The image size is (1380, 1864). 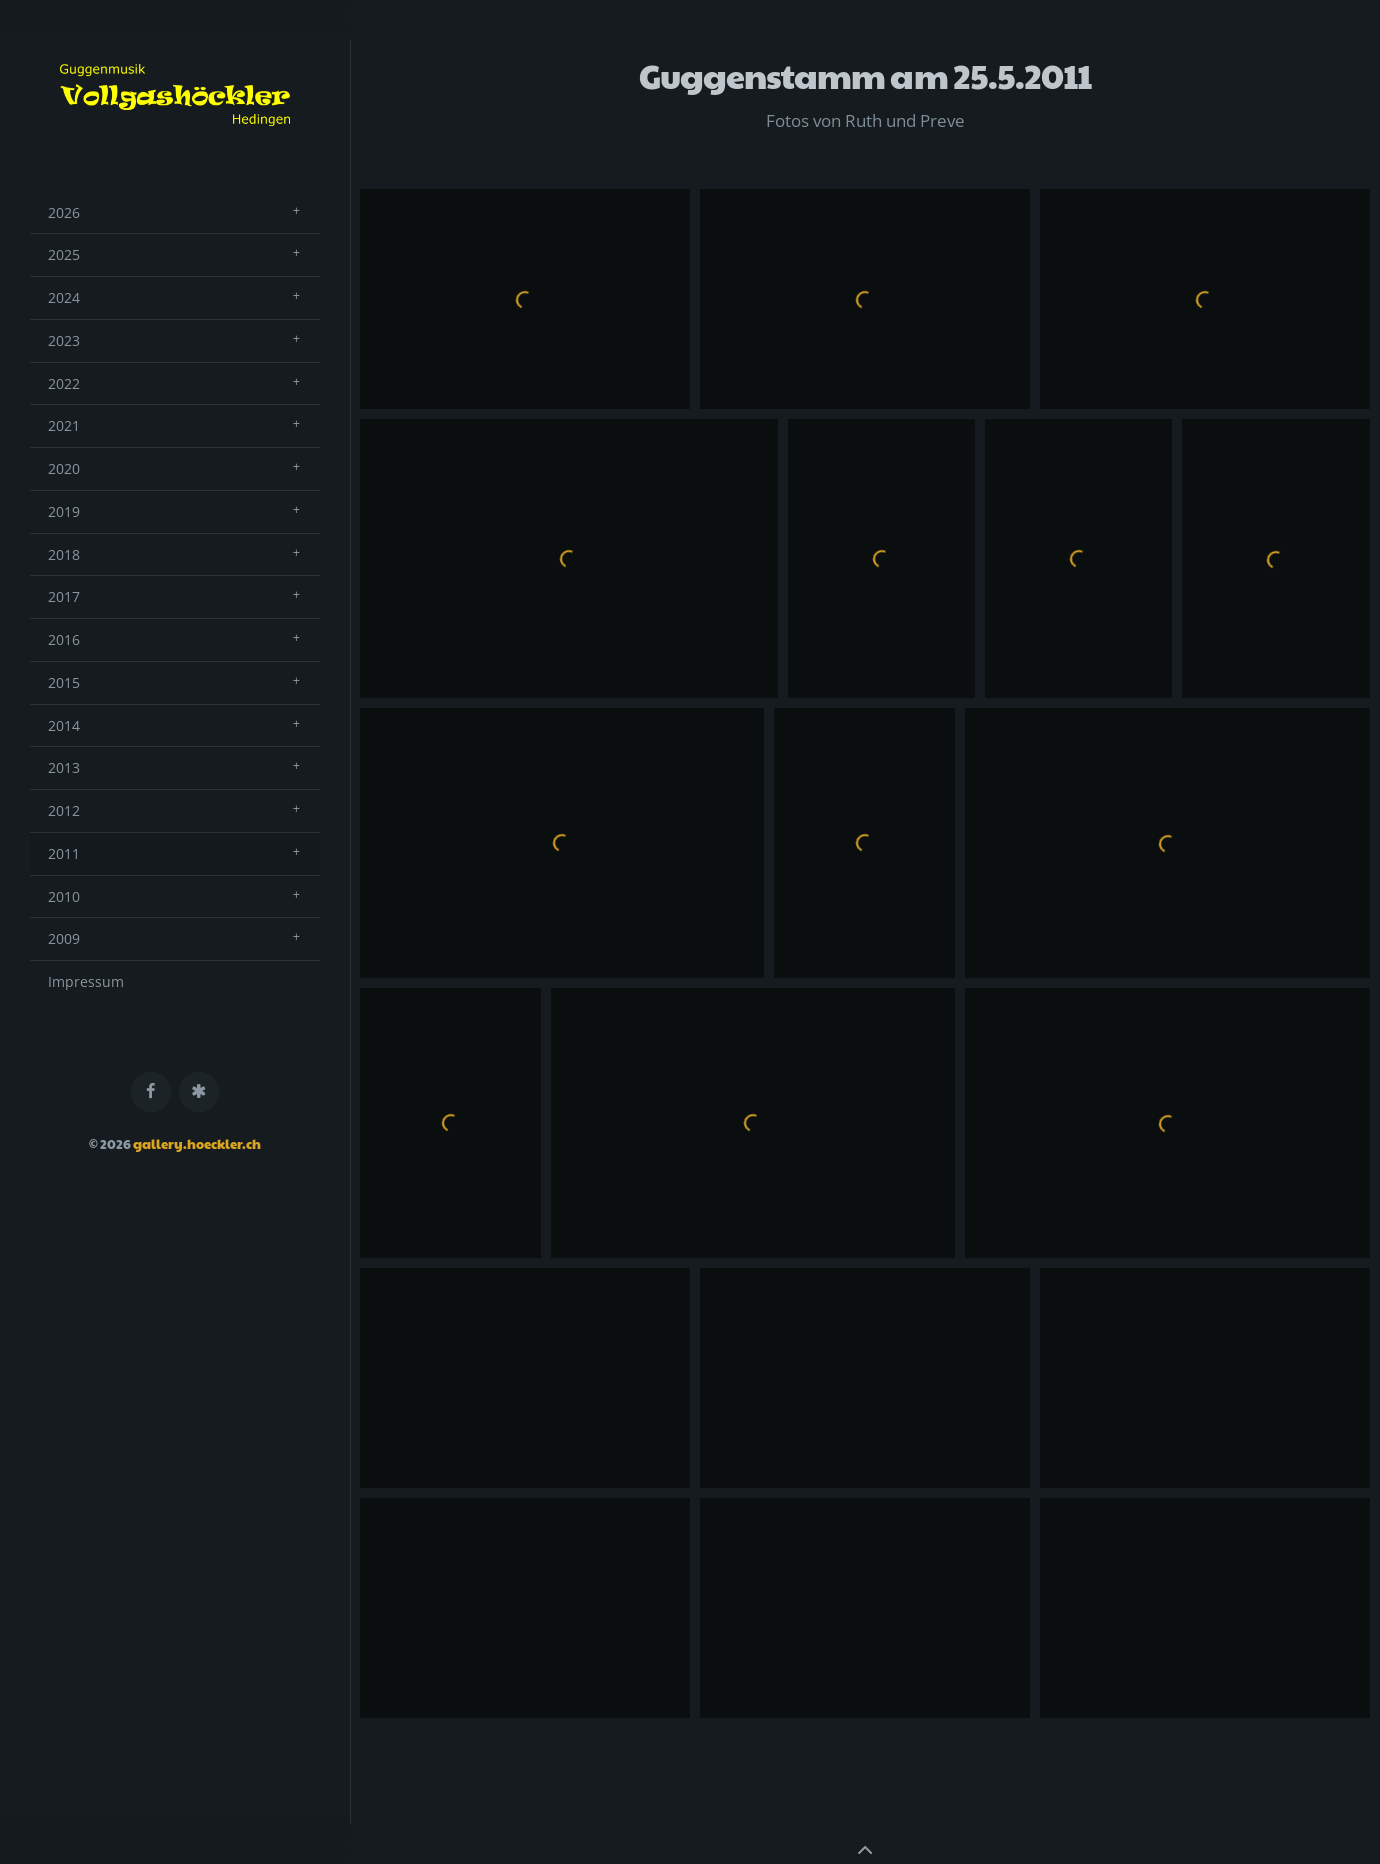 I want to click on 2024, so click(x=64, y=297).